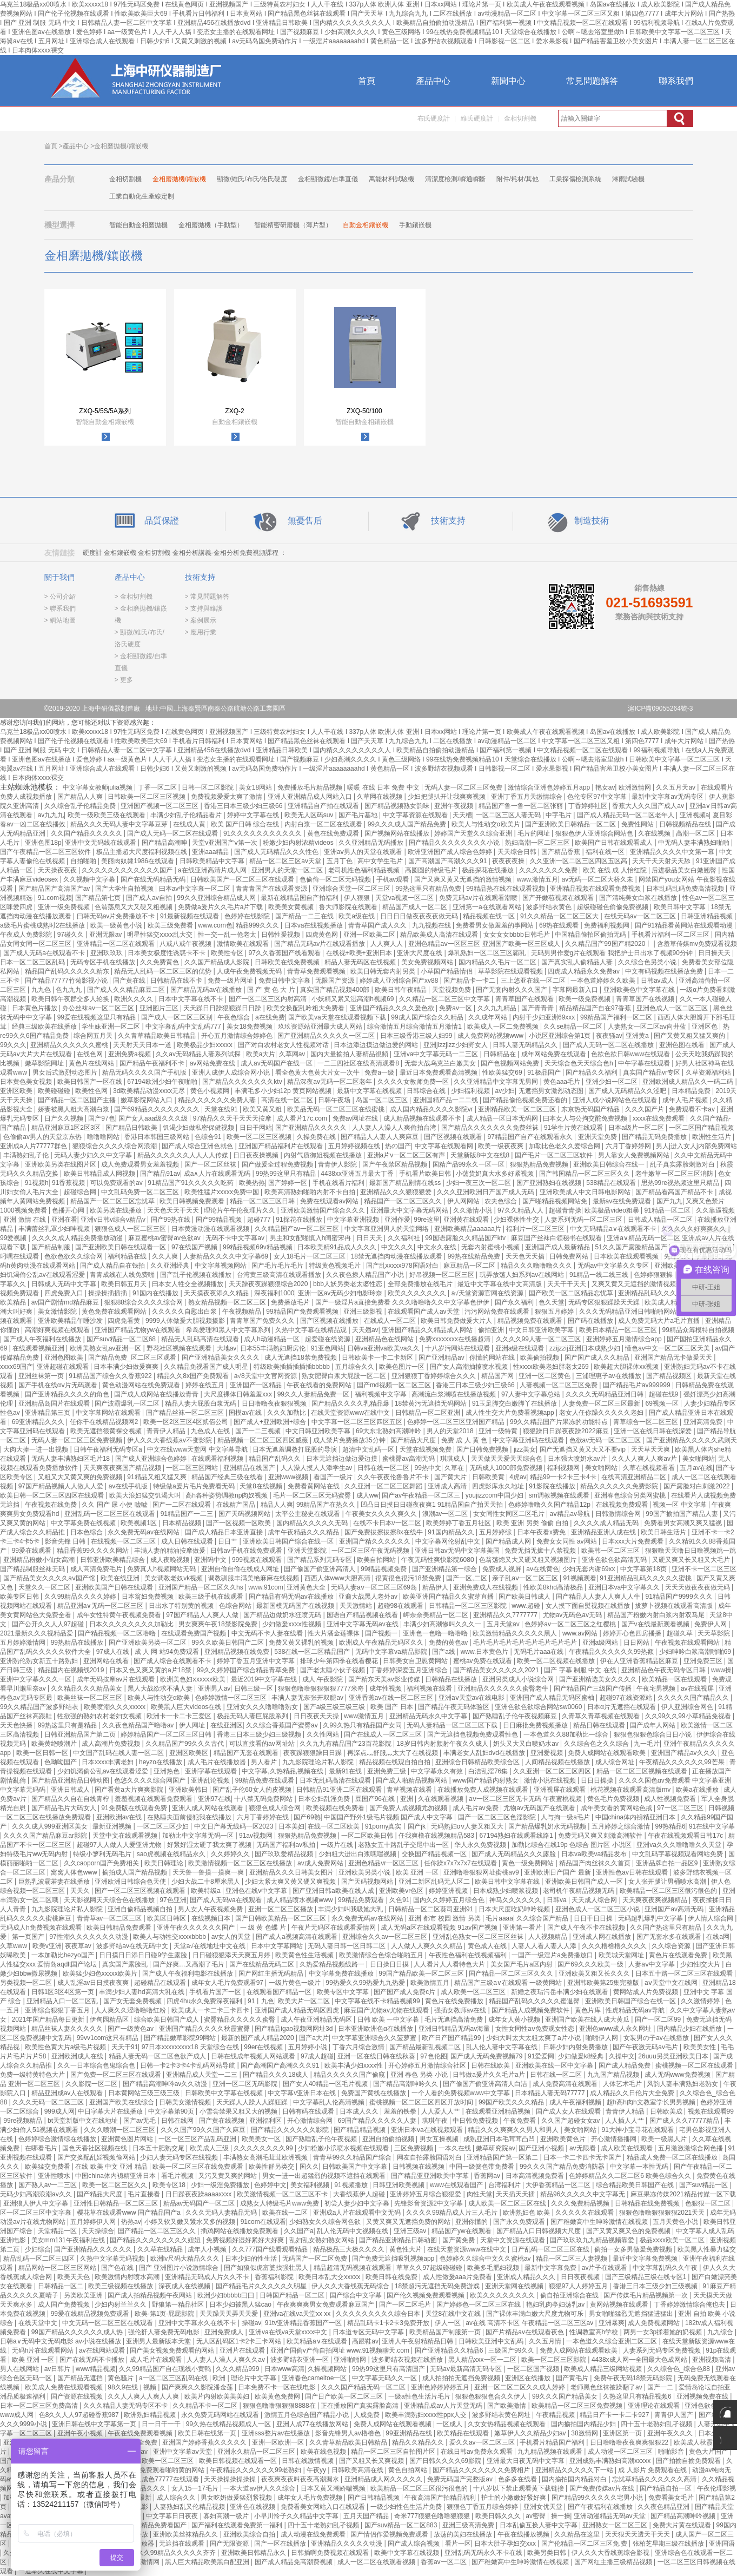 This screenshot has height=2576, width=737. Describe the element at coordinates (36, 1679) in the screenshot. I see `亚洲中文字幕久久久一区` at that location.